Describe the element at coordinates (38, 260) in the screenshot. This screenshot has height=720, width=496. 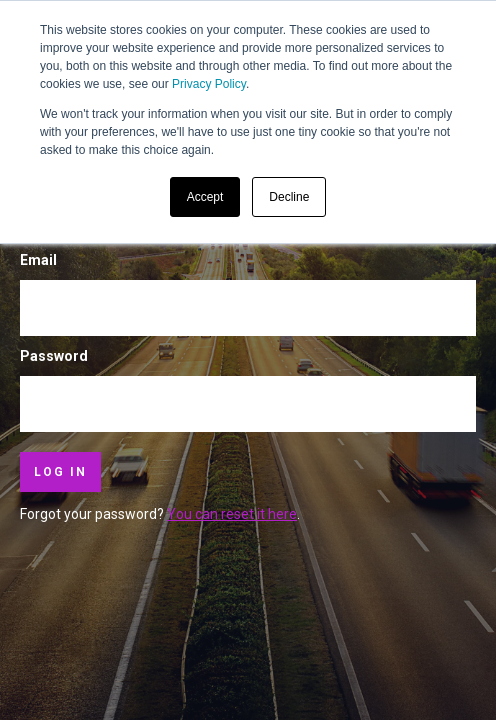
I see `Email` at that location.